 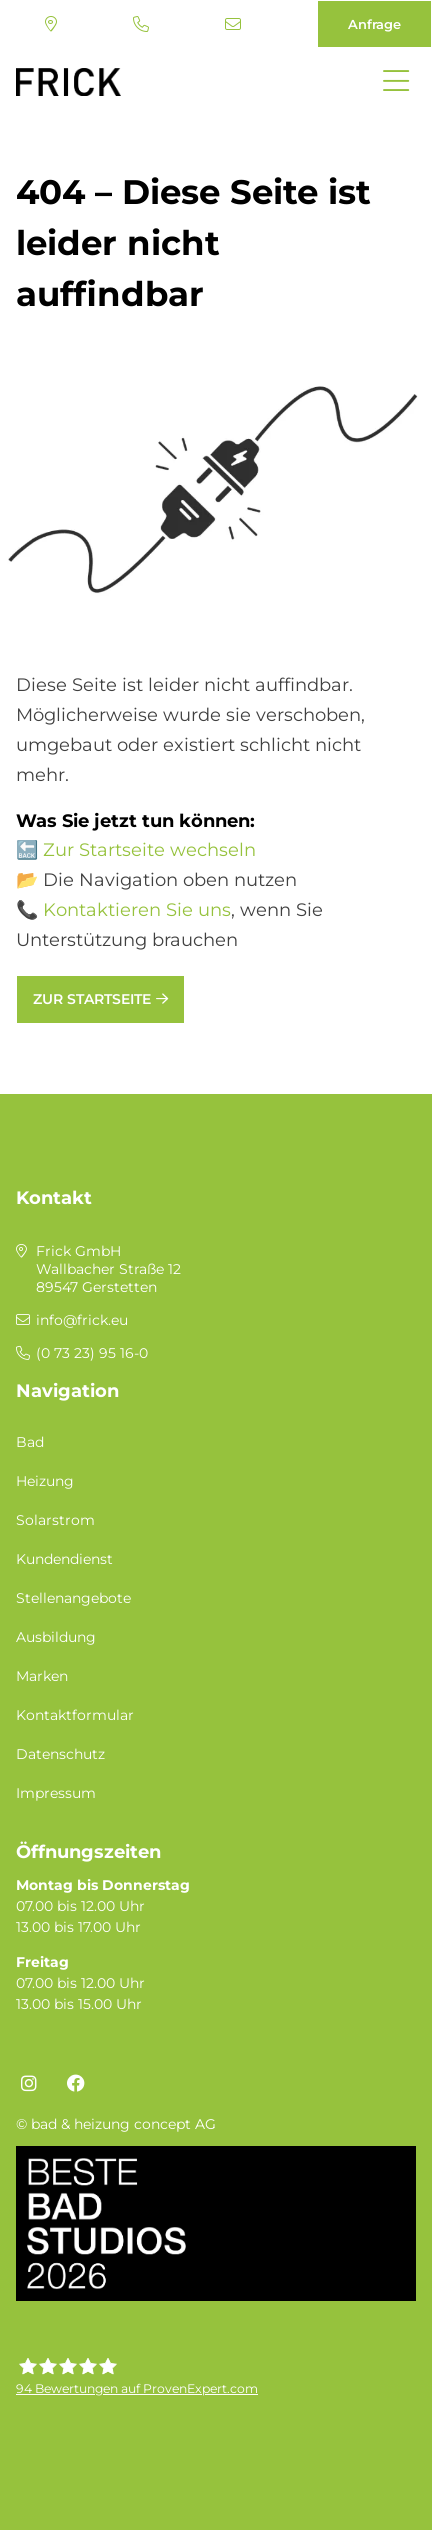 I want to click on Anfrage, so click(x=374, y=24).